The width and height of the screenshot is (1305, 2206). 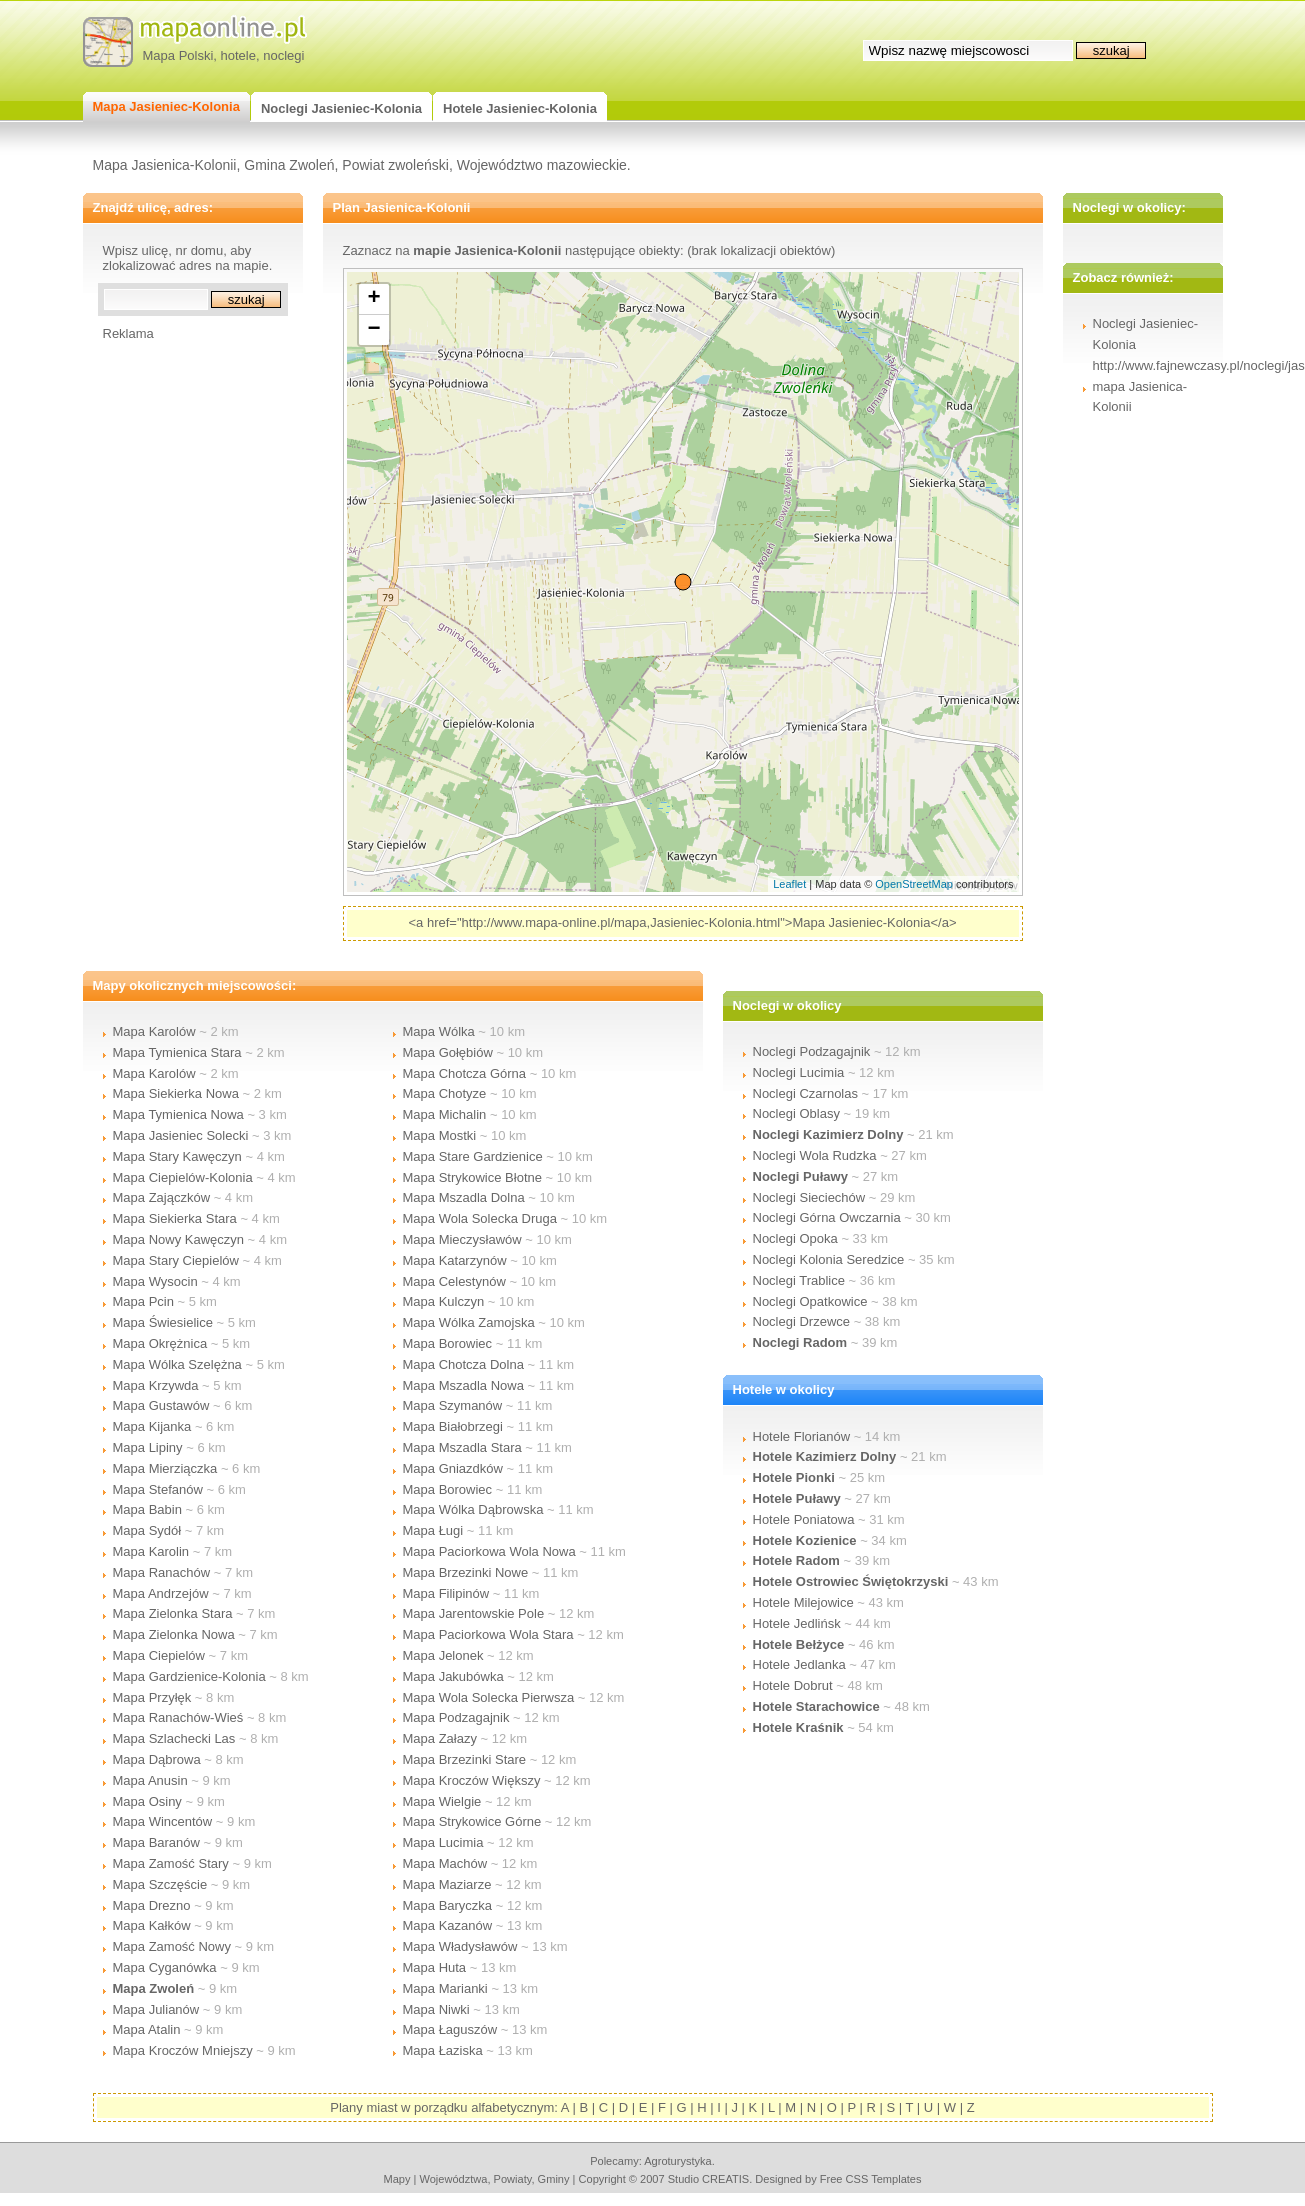 I want to click on Mapa Gniazdków, so click(x=453, y=1468).